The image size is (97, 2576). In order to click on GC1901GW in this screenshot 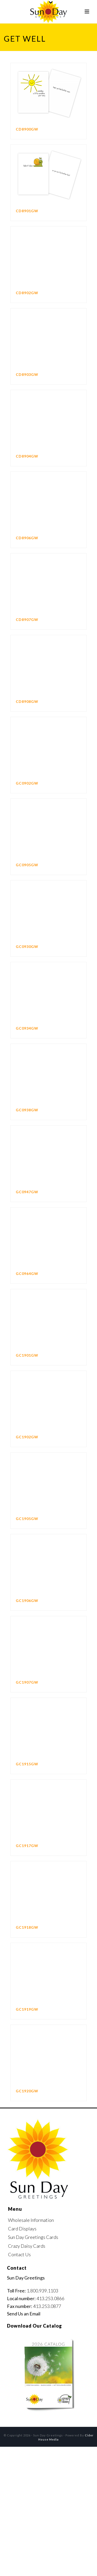, I will do `click(27, 1355)`.